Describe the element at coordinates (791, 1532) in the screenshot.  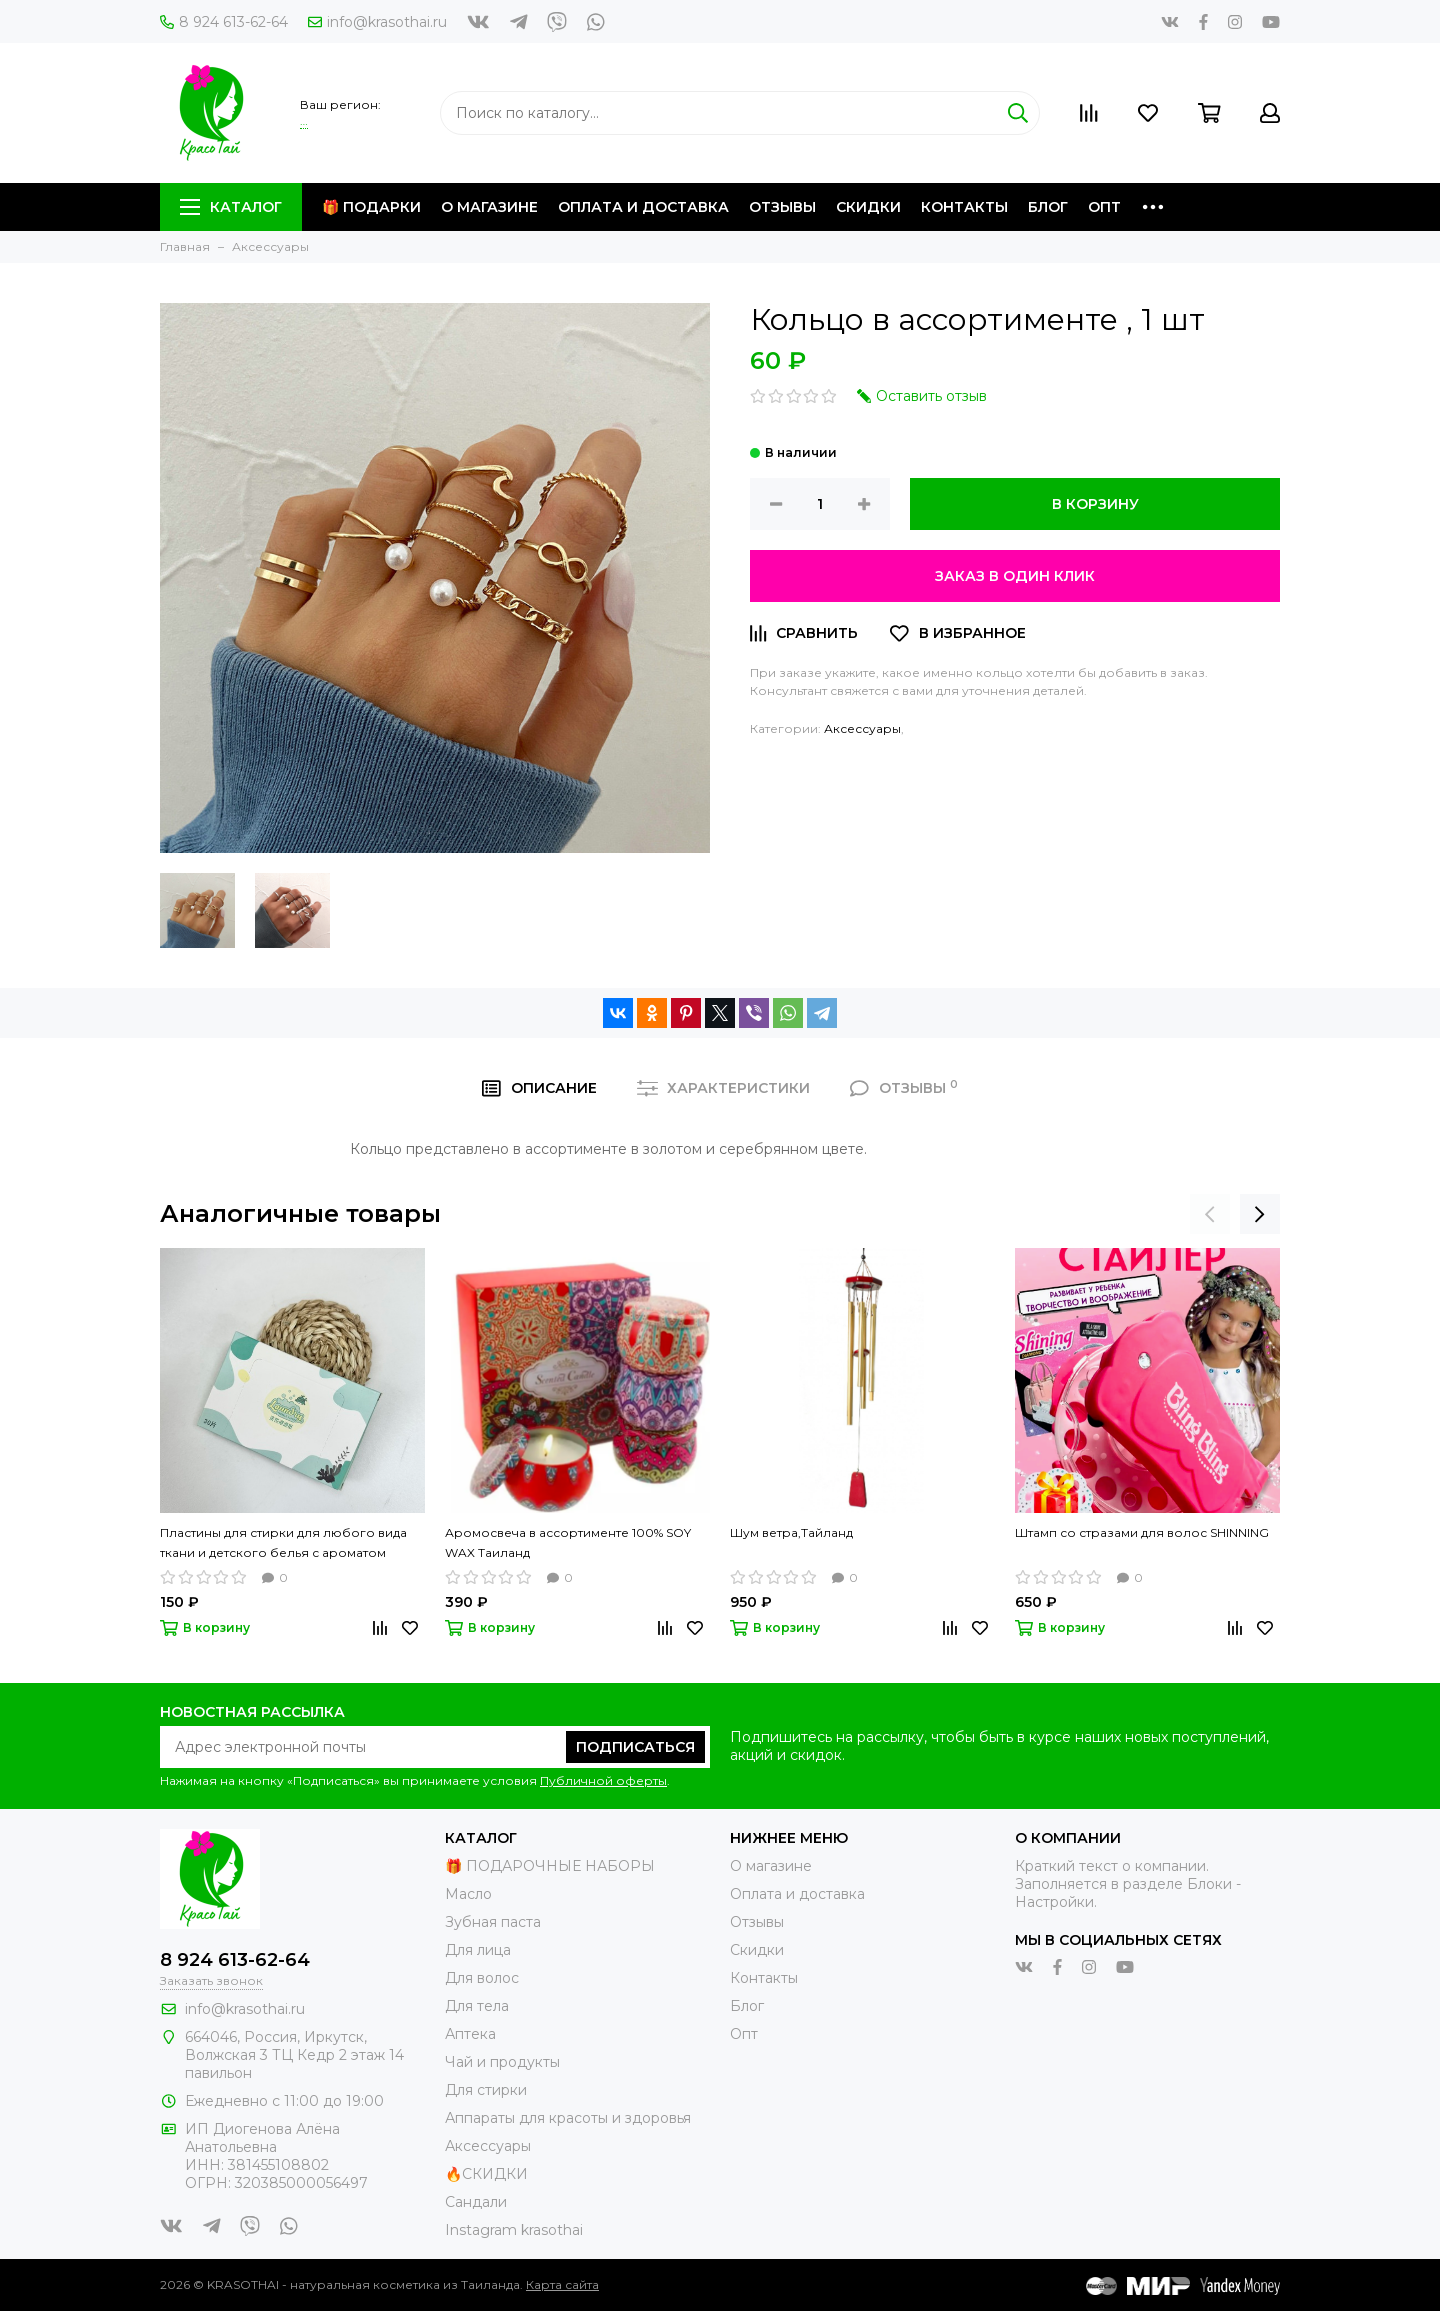
I see `Шум ветра,Тайланд` at that location.